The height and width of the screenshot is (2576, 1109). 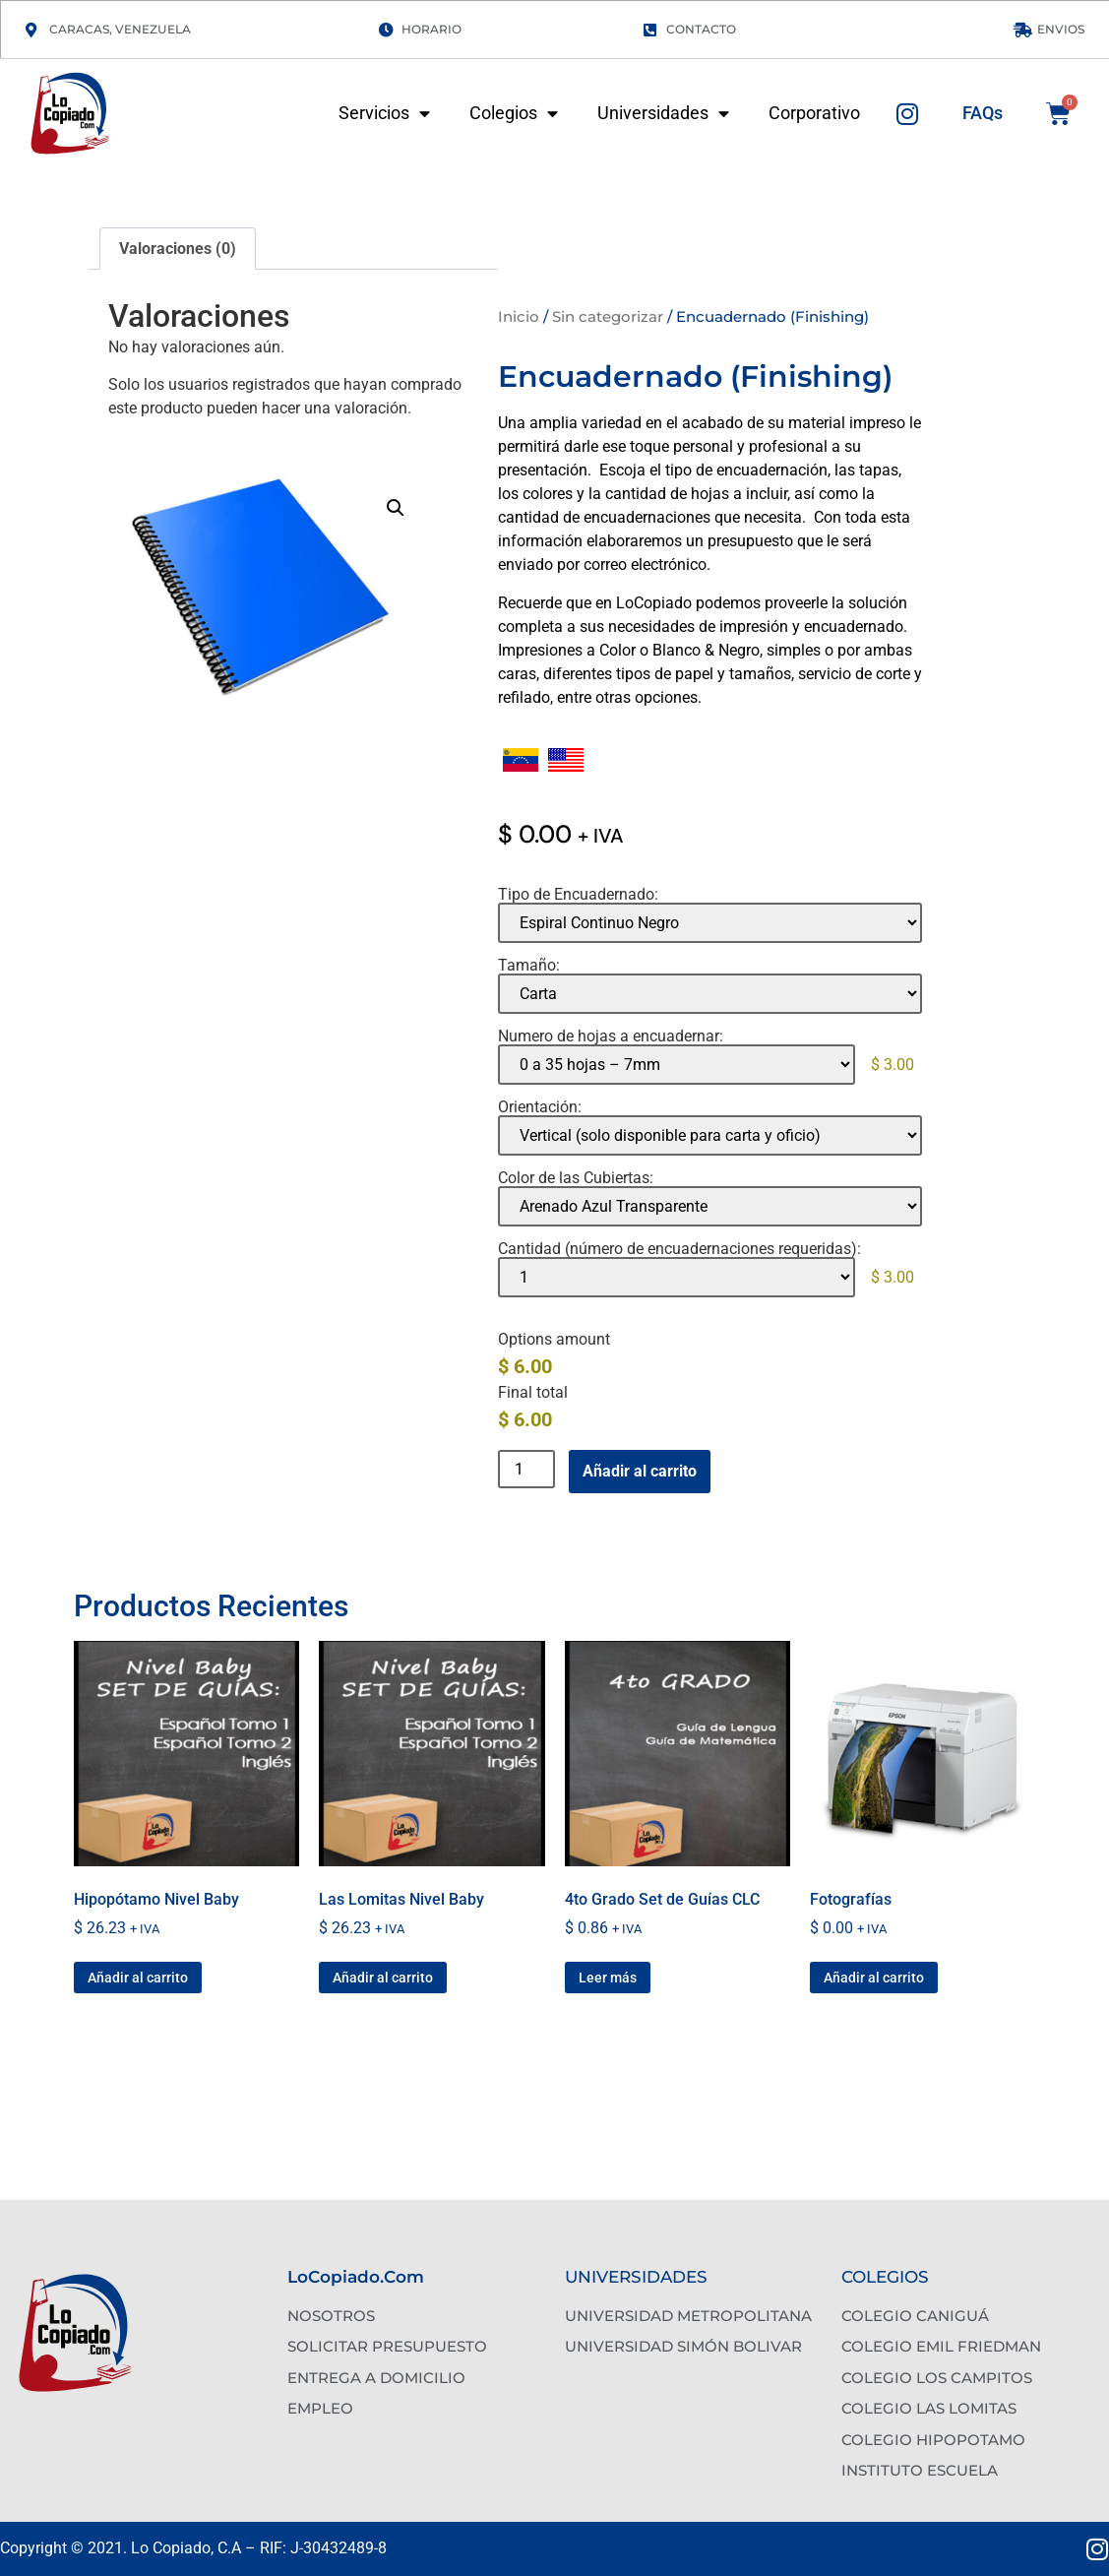 What do you see at coordinates (610, 1036) in the screenshot?
I see `Numero de hojas a encuadernar:` at bounding box center [610, 1036].